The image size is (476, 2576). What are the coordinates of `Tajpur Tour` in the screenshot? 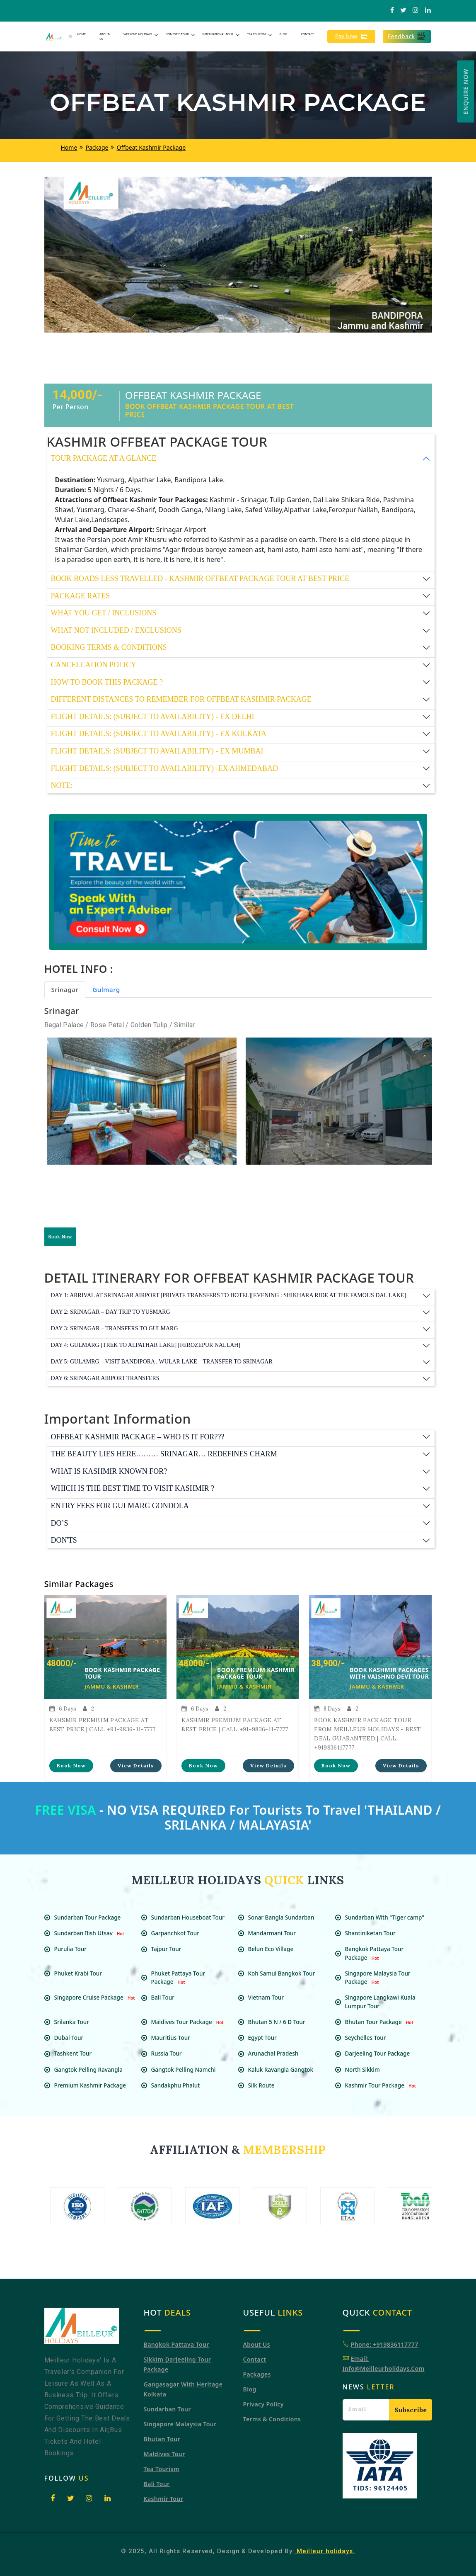 It's located at (169, 1949).